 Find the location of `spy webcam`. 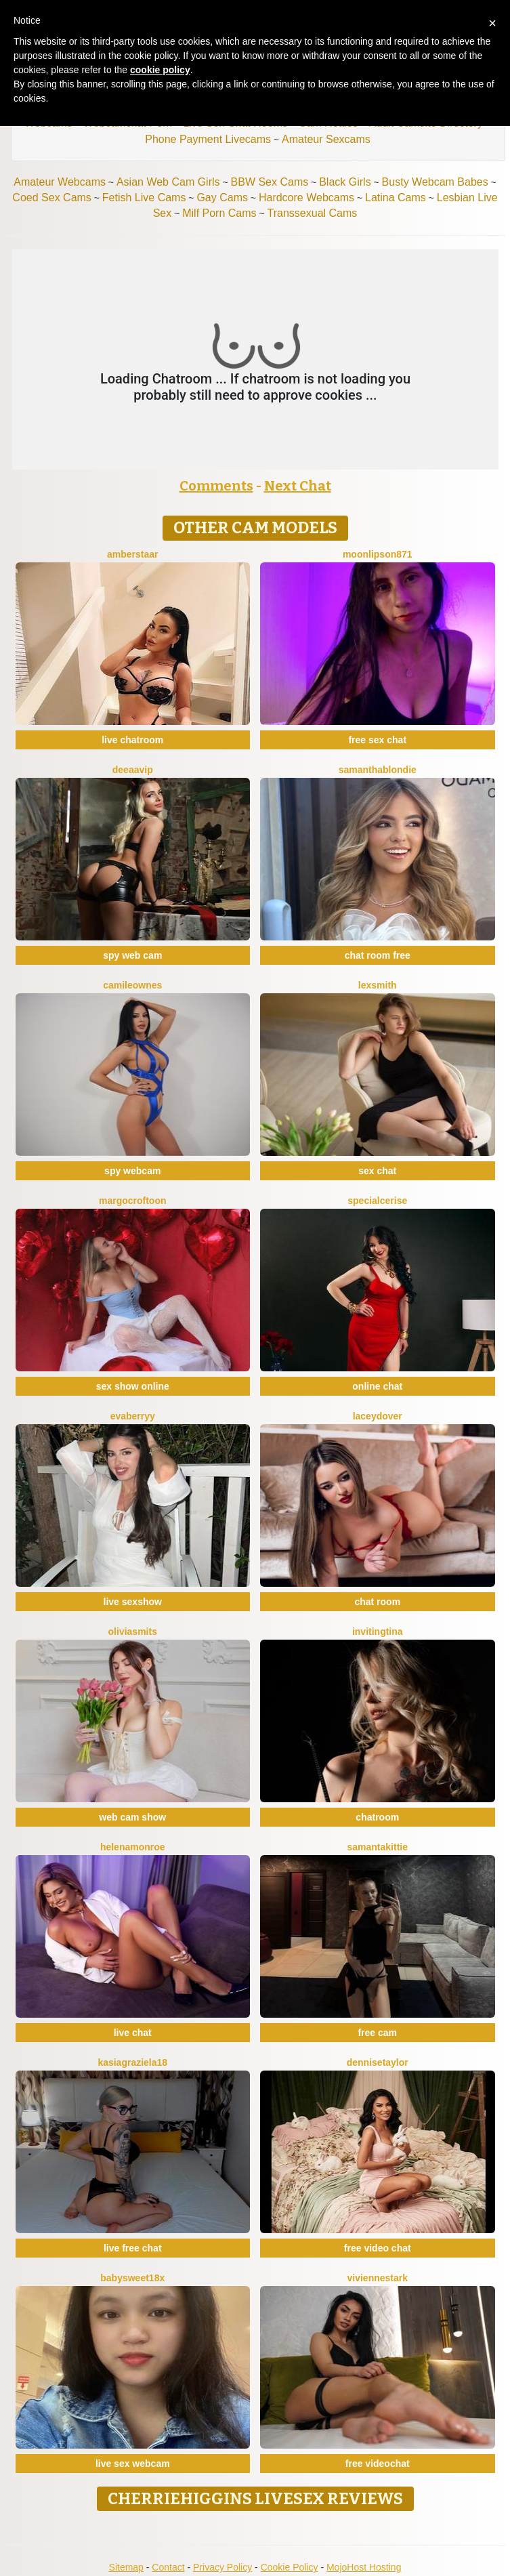

spy webcam is located at coordinates (132, 1170).